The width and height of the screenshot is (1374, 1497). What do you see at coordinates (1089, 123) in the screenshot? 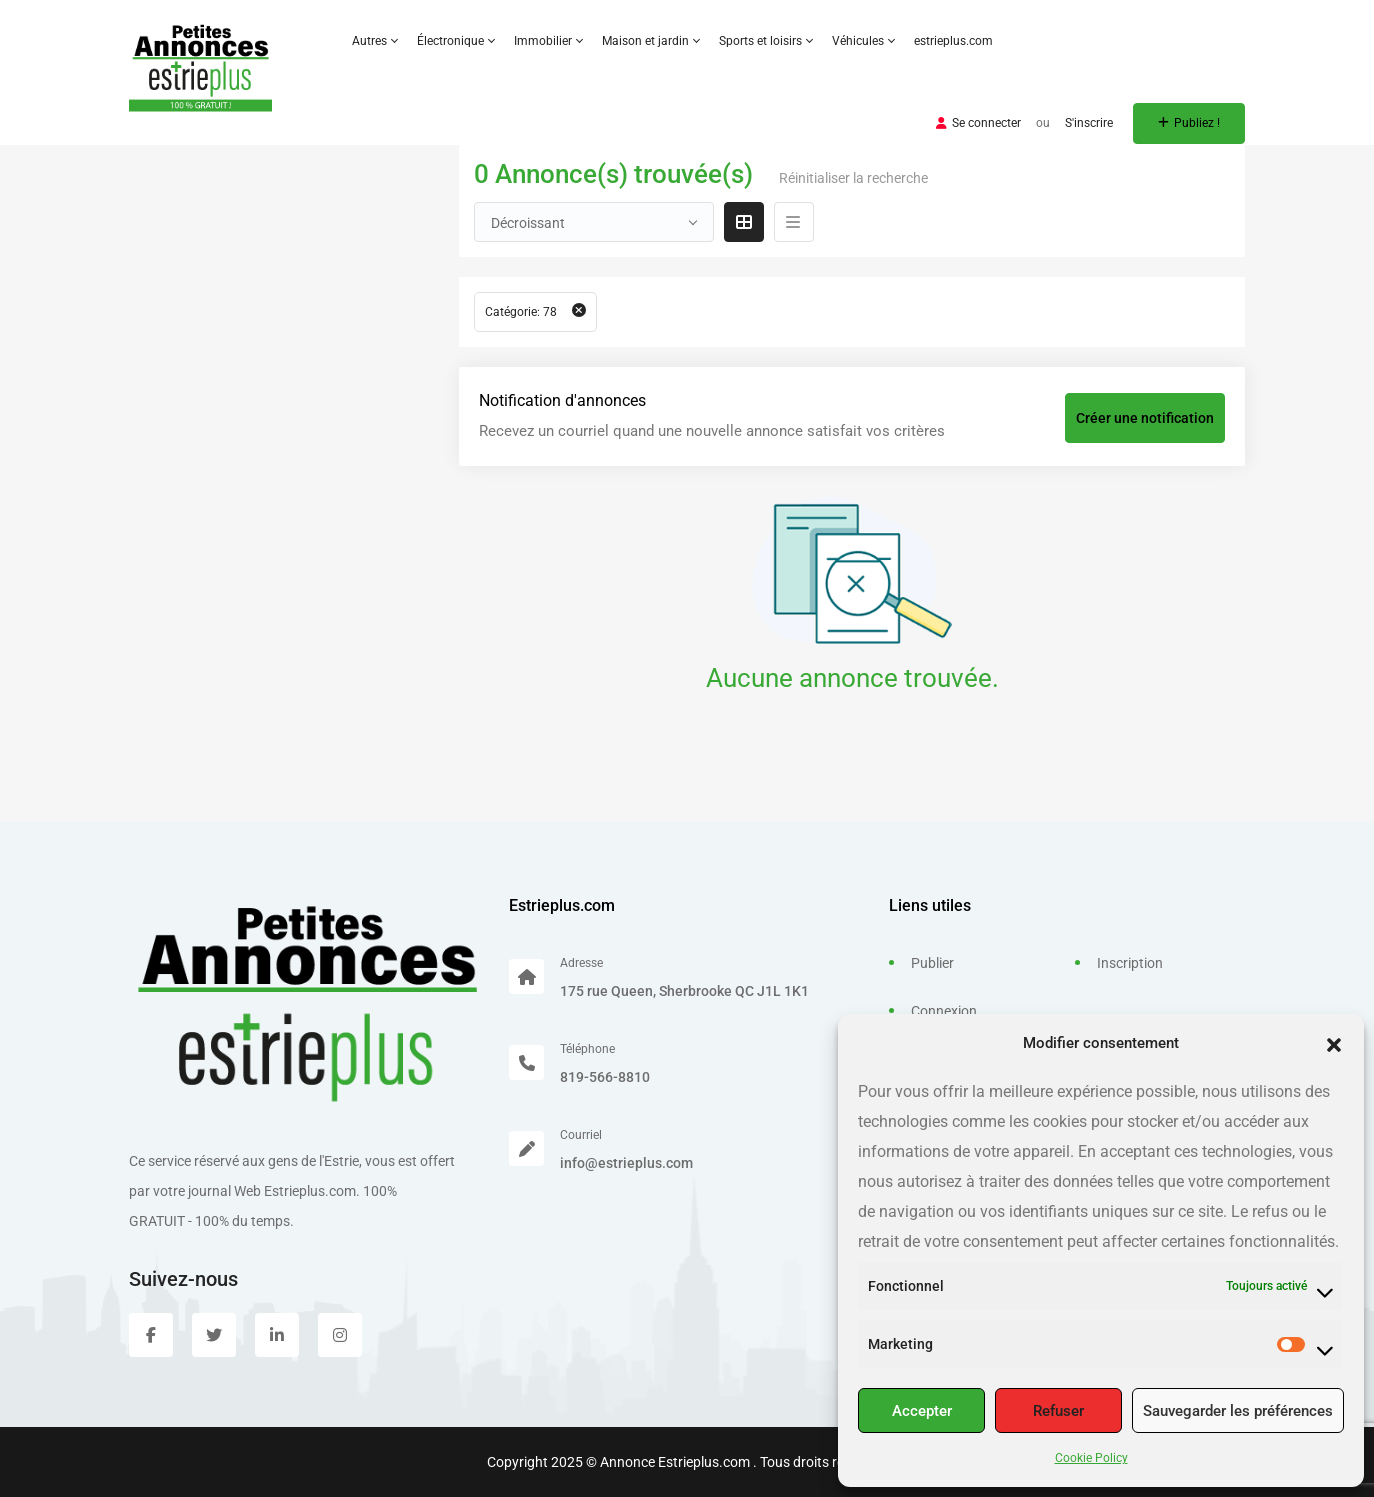
I see `S'inscrire` at bounding box center [1089, 123].